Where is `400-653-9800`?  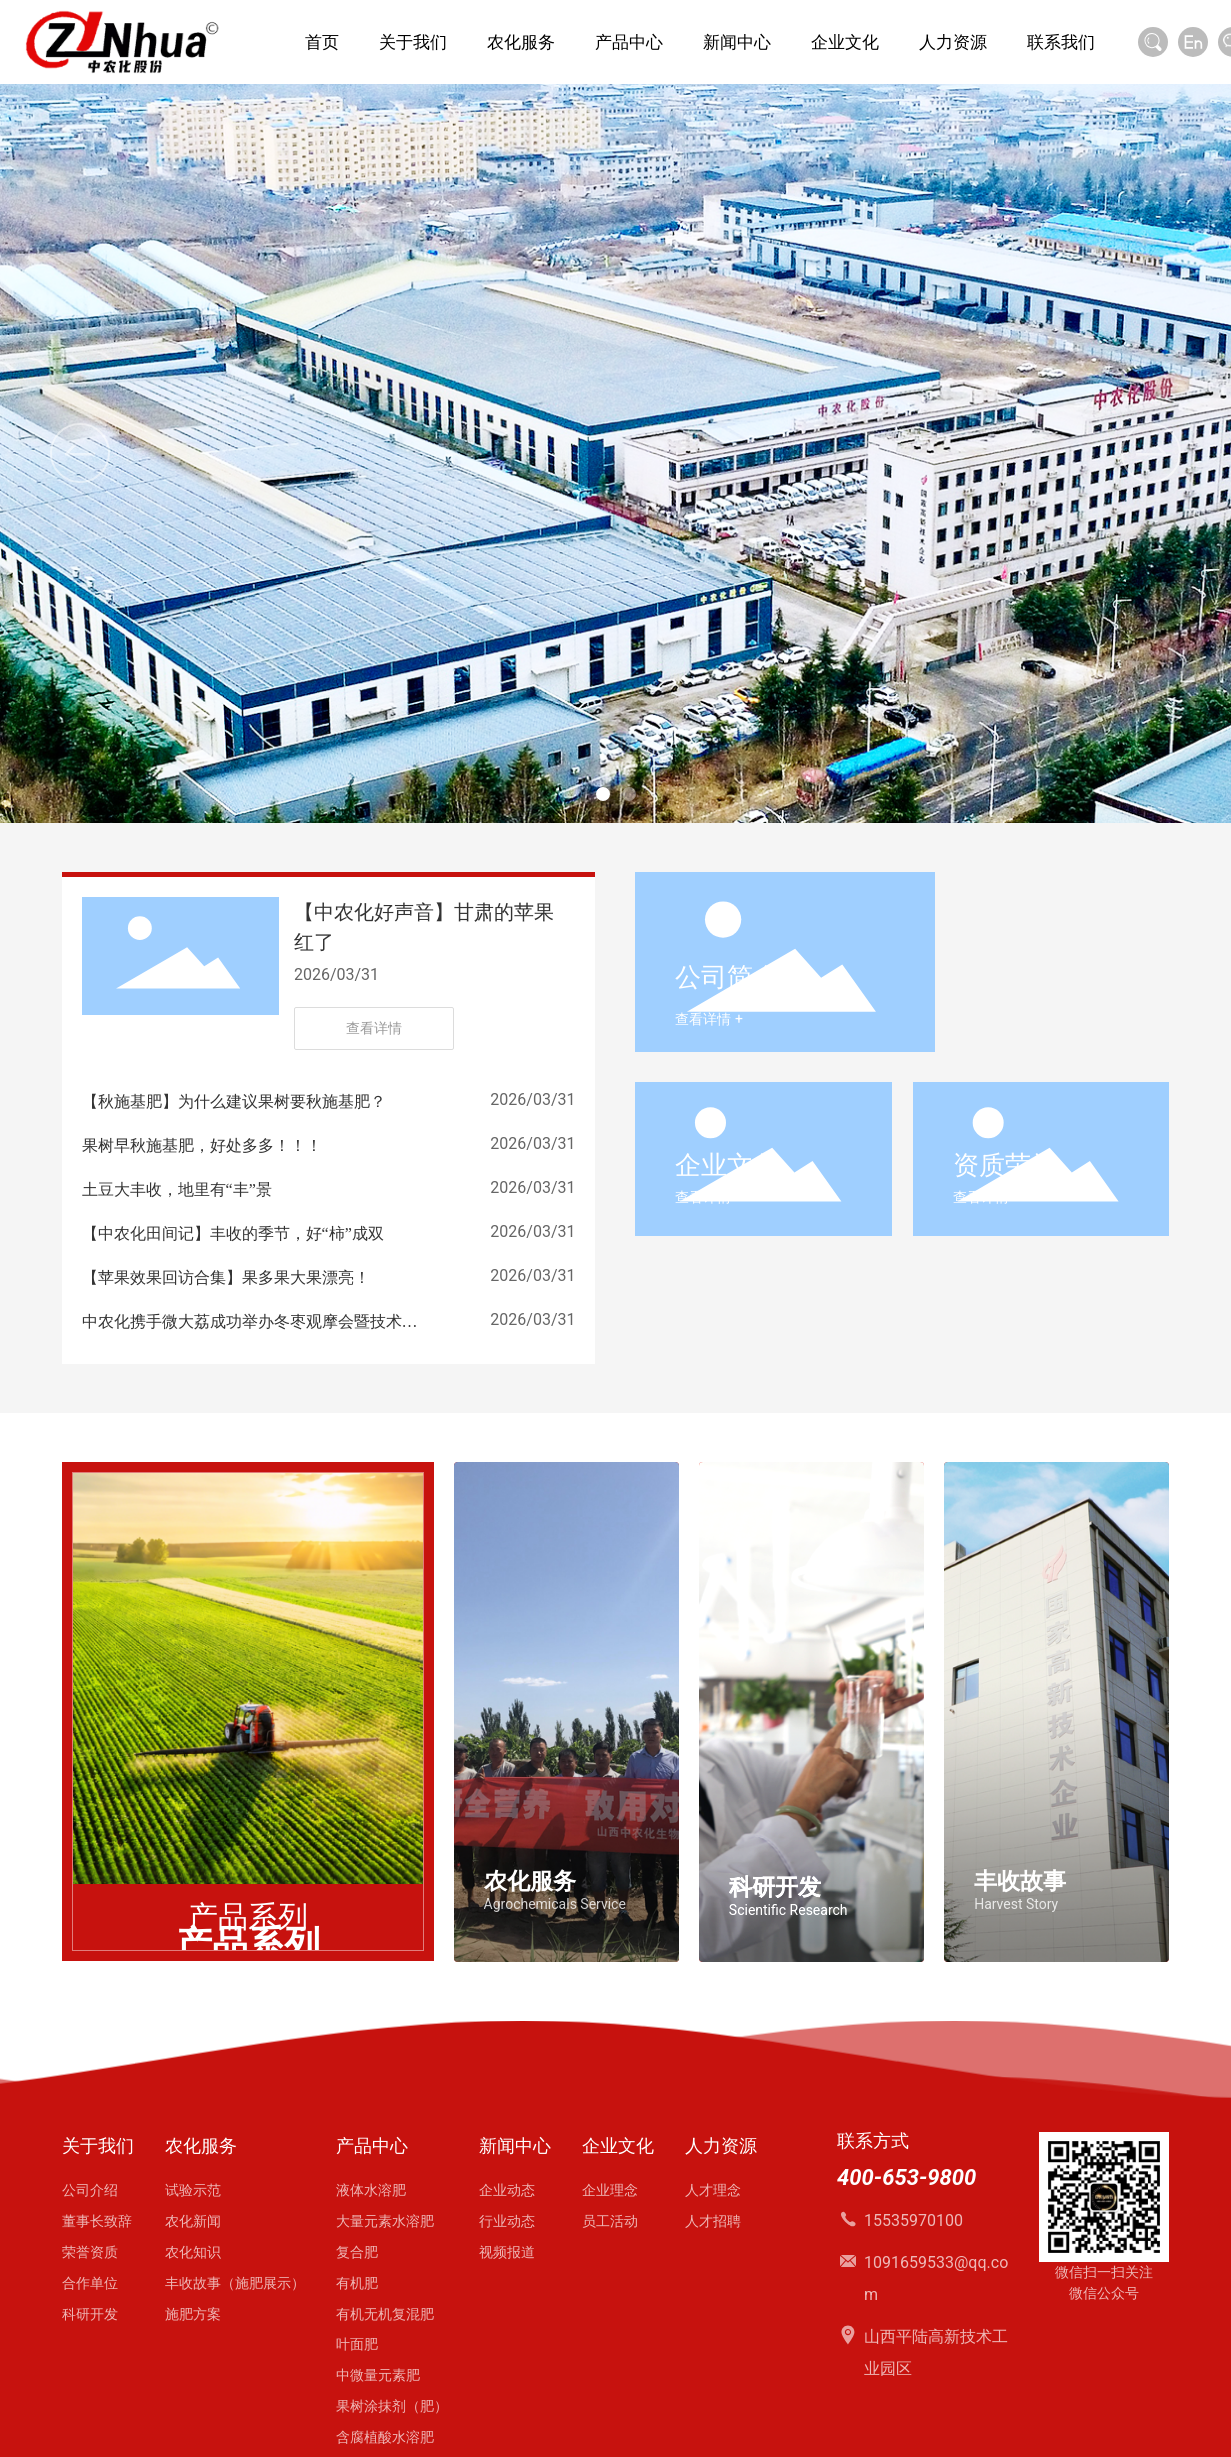
400-653-9800 is located at coordinates (906, 2177).